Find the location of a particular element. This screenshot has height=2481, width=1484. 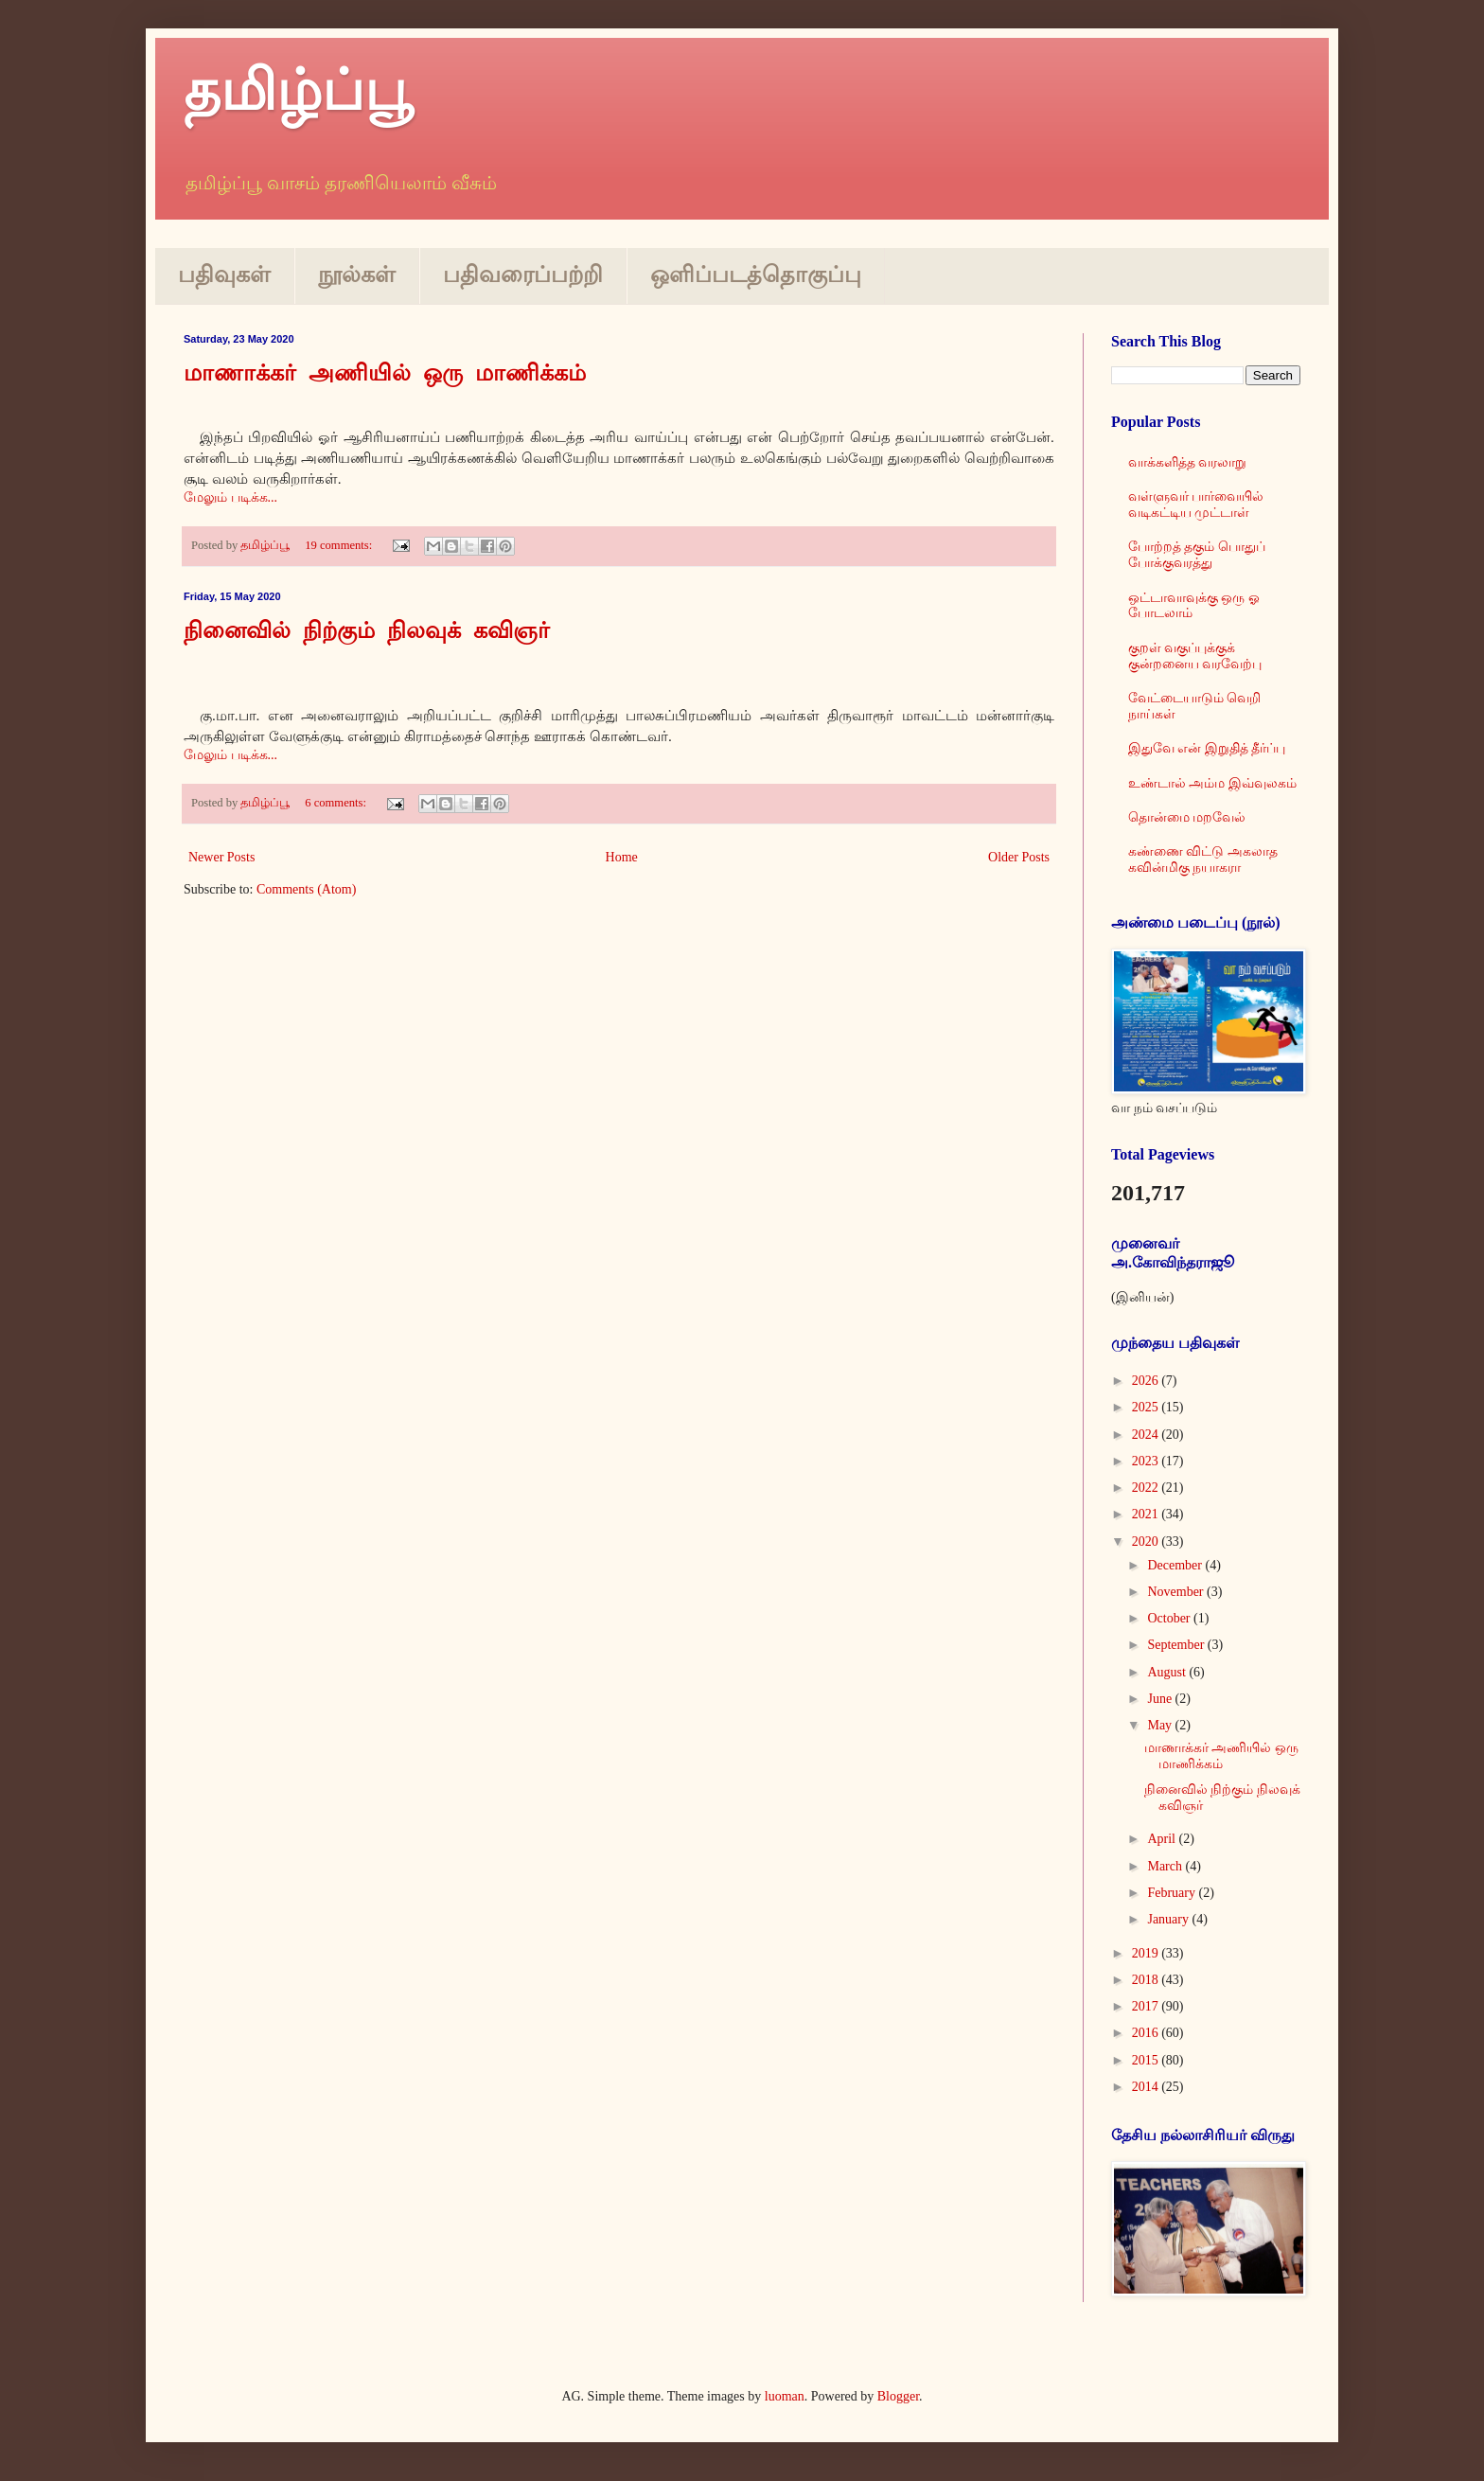

2022 is located at coordinates (1147, 1487).